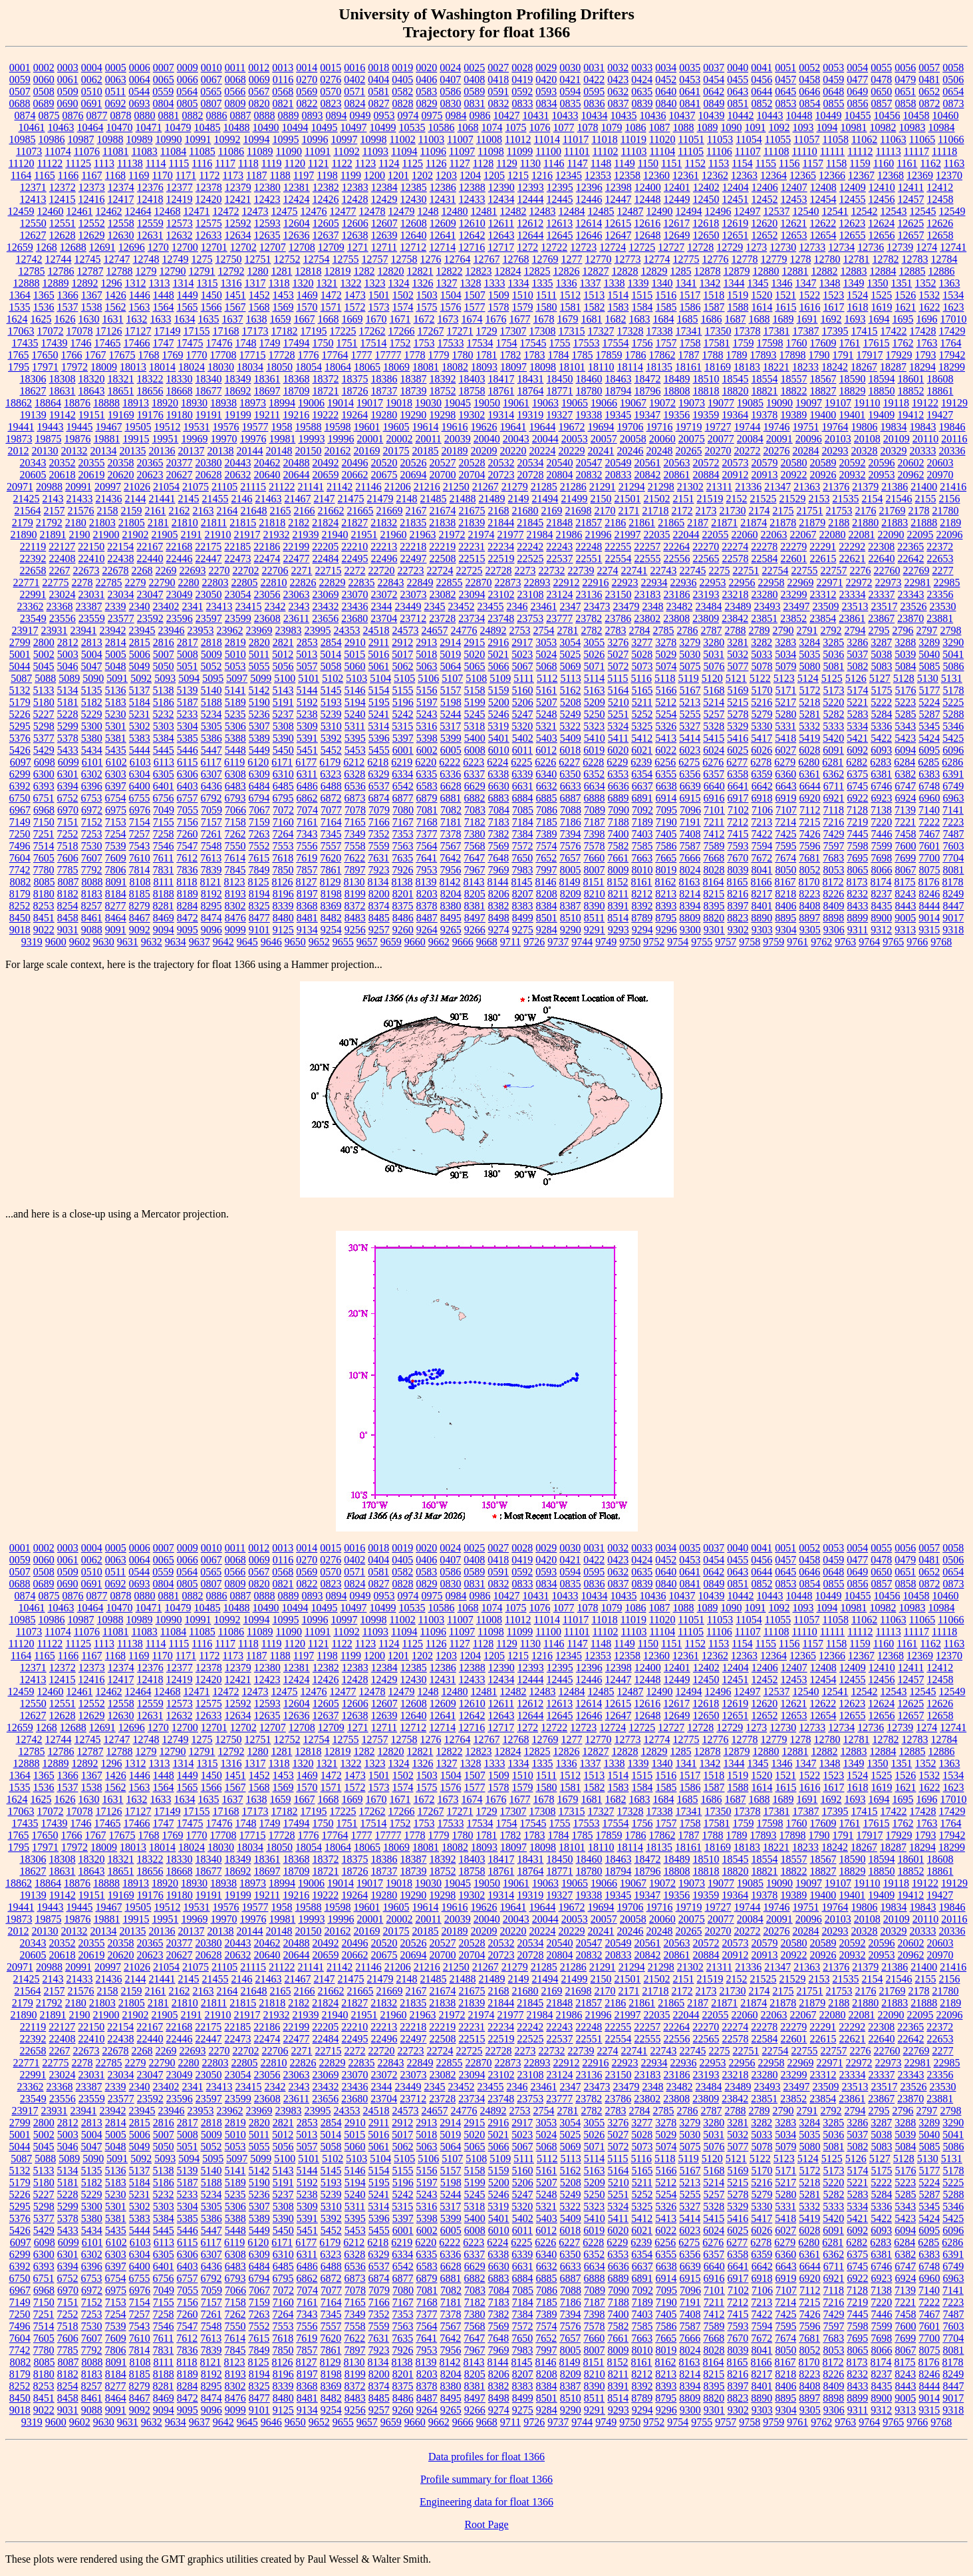  Describe the element at coordinates (858, 690) in the screenshot. I see `5174` at that location.